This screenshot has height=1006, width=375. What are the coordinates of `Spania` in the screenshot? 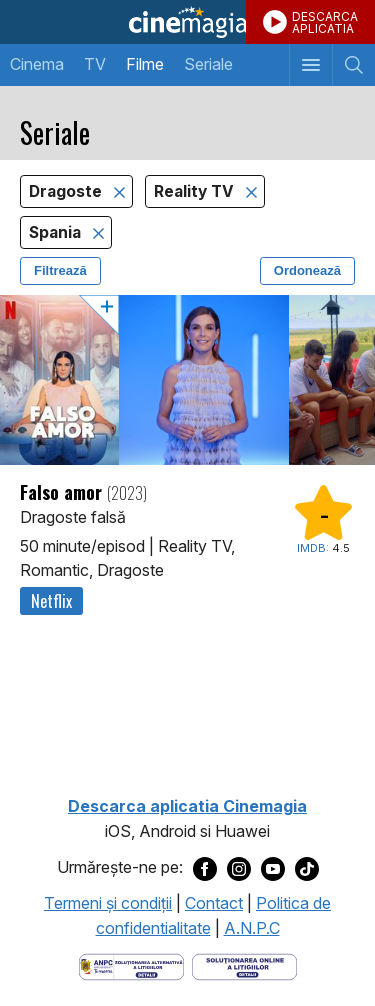 It's located at (57, 232).